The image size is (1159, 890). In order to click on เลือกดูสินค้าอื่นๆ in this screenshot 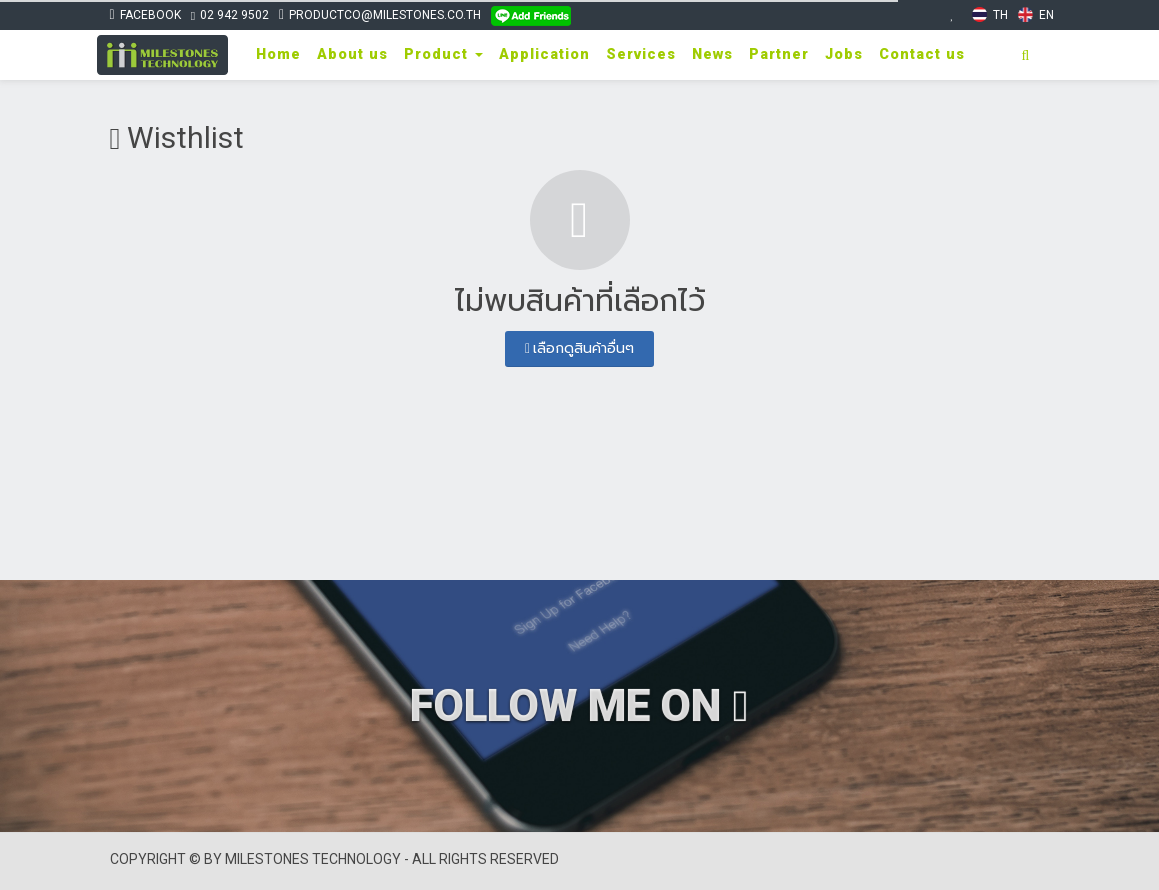, I will do `click(579, 348)`.